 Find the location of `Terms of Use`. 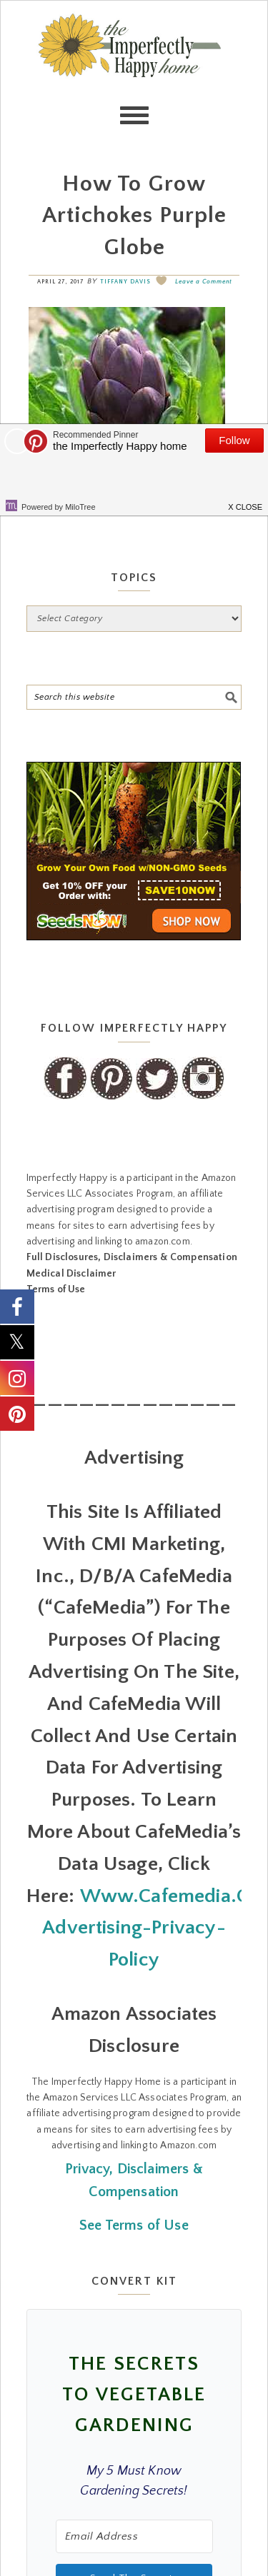

Terms of Use is located at coordinates (56, 1289).